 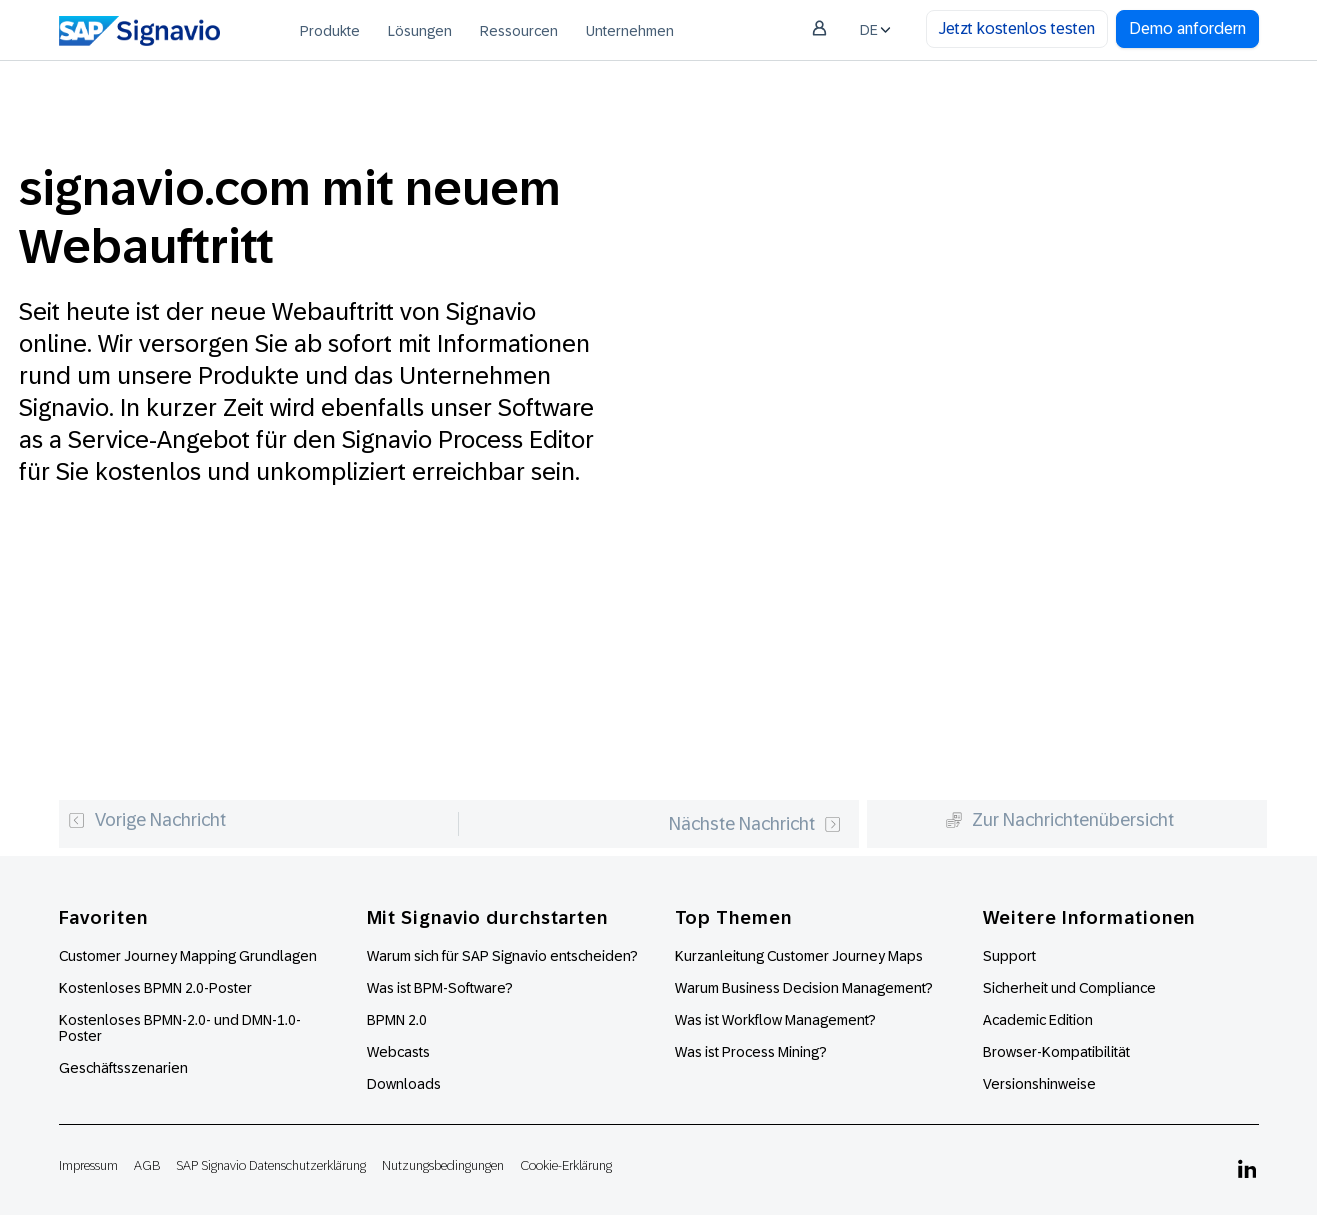 What do you see at coordinates (147, 1165) in the screenshot?
I see `AGB` at bounding box center [147, 1165].